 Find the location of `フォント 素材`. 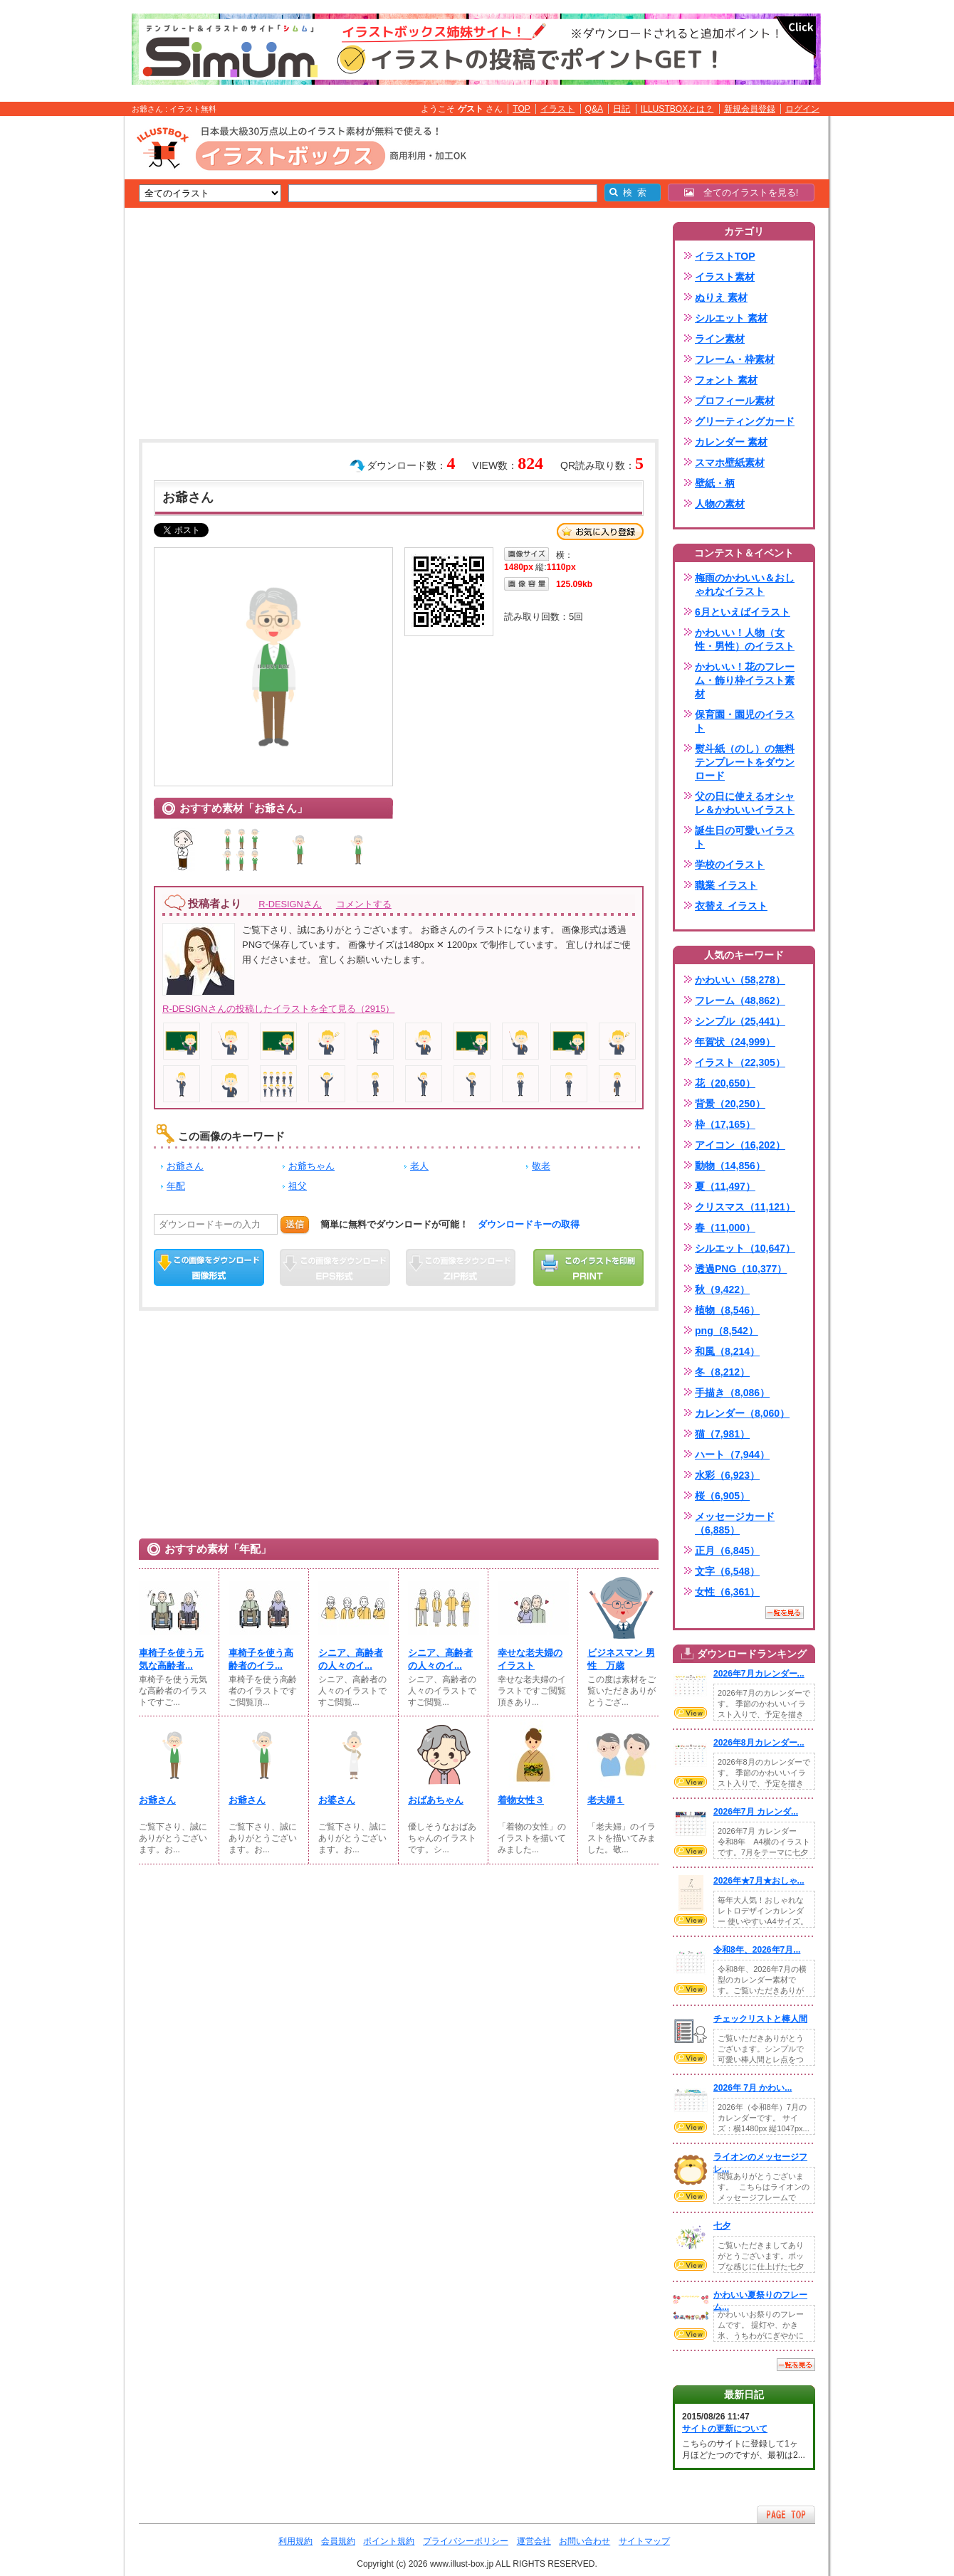

フォント 素材 is located at coordinates (726, 380).